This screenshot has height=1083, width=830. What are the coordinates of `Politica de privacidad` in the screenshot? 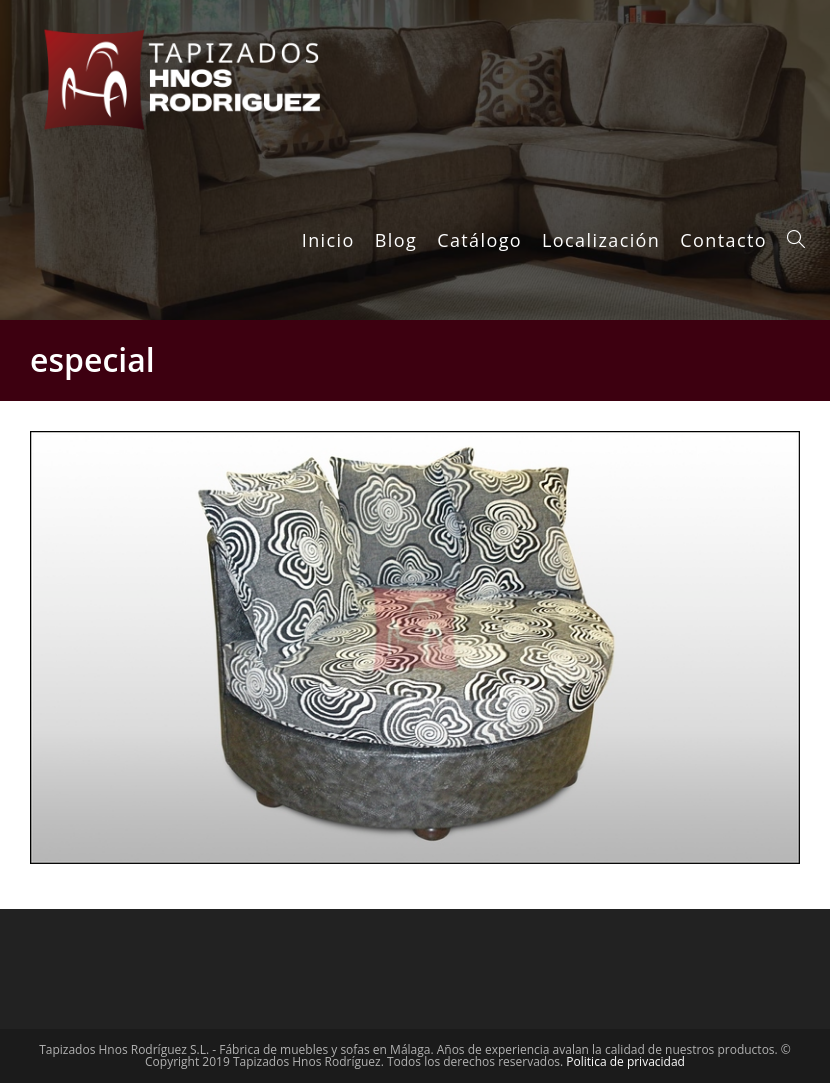 It's located at (625, 1061).